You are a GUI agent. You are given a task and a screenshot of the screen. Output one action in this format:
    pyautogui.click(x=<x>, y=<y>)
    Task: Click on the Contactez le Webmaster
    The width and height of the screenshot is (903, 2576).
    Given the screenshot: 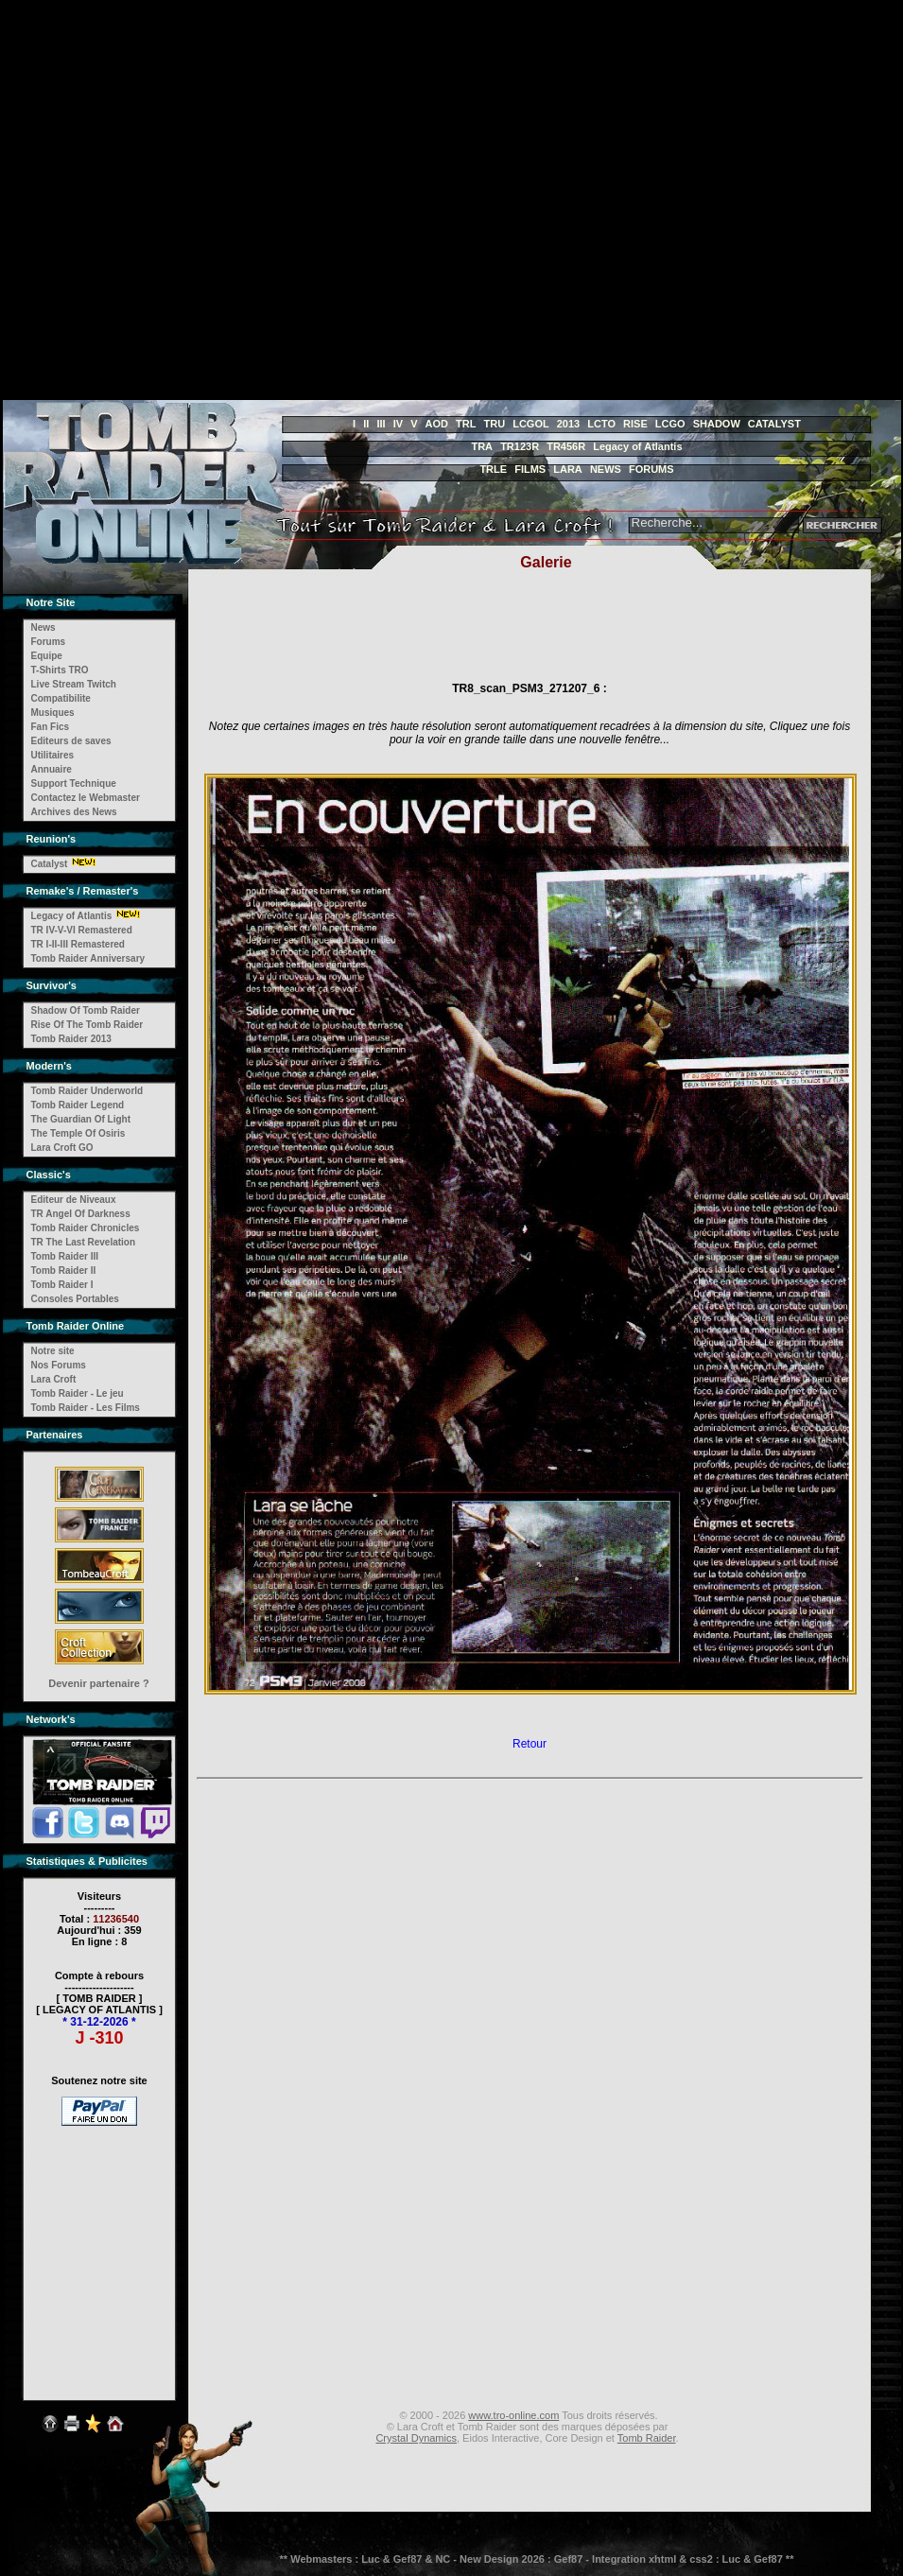 What is the action you would take?
    pyautogui.click(x=85, y=797)
    